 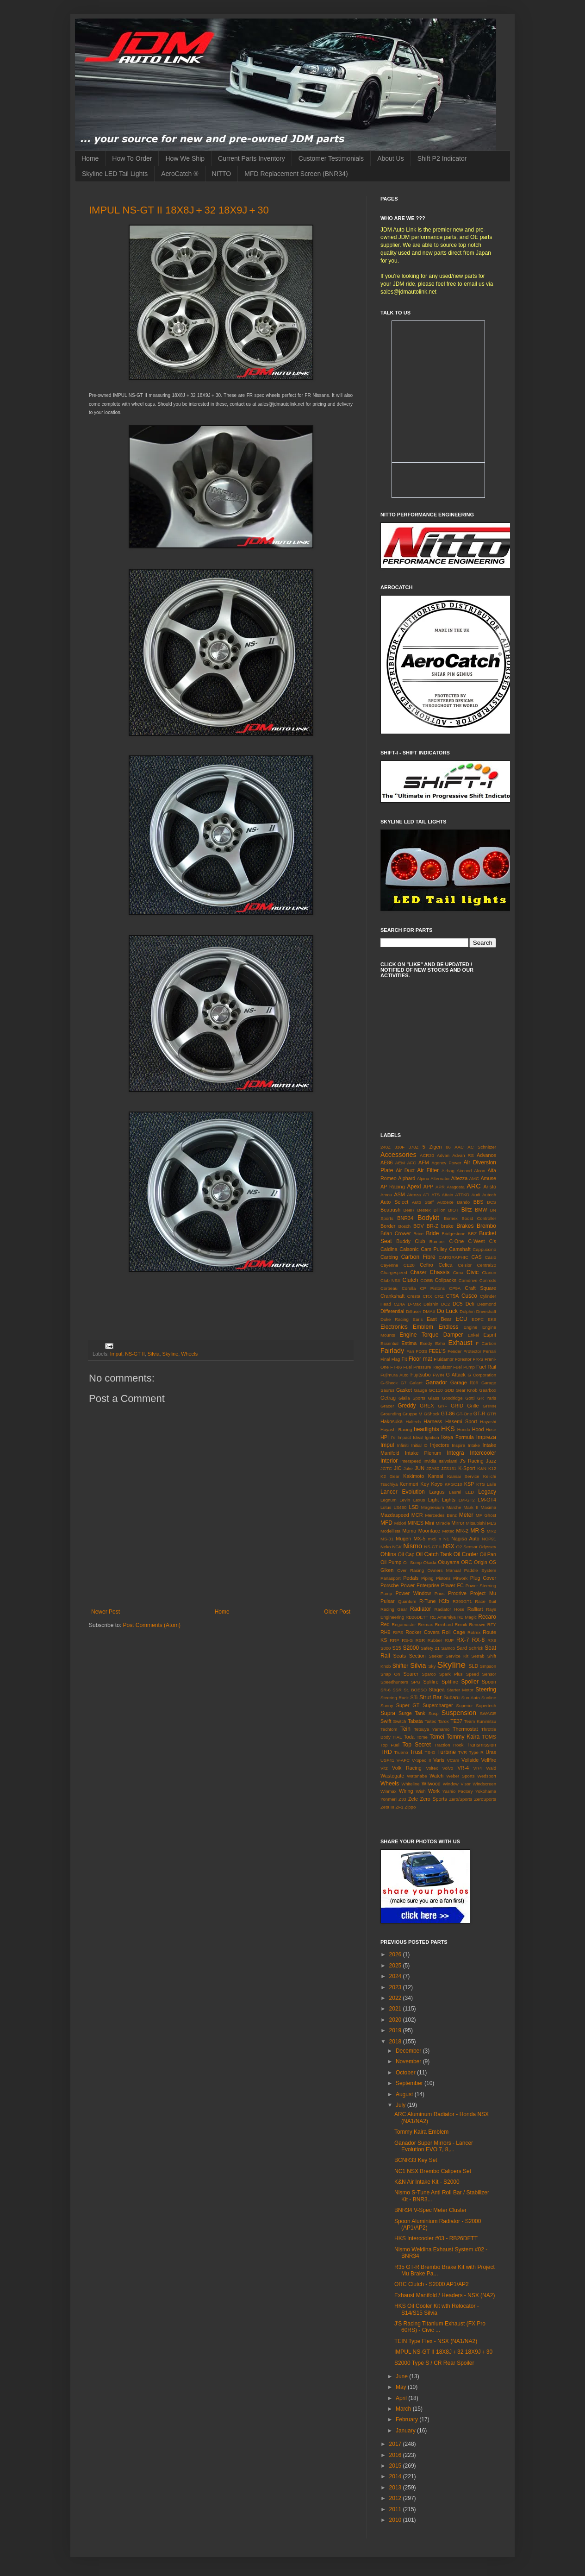 What do you see at coordinates (413, 1476) in the screenshot?
I see `Kakimoto` at bounding box center [413, 1476].